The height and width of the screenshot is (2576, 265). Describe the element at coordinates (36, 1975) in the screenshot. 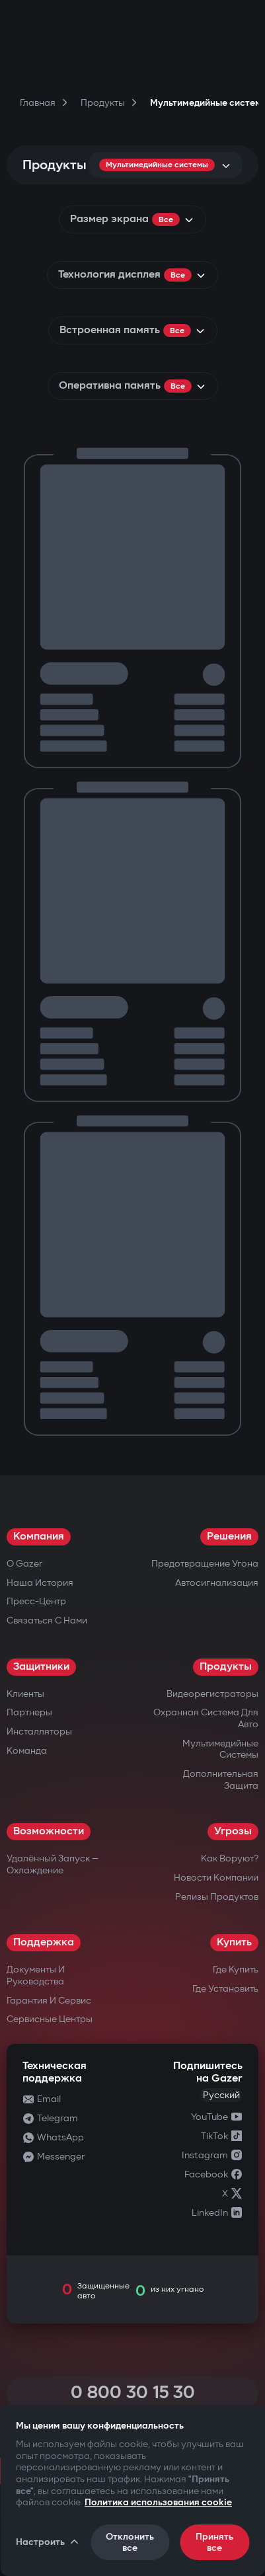

I see `Документы и руководства` at that location.